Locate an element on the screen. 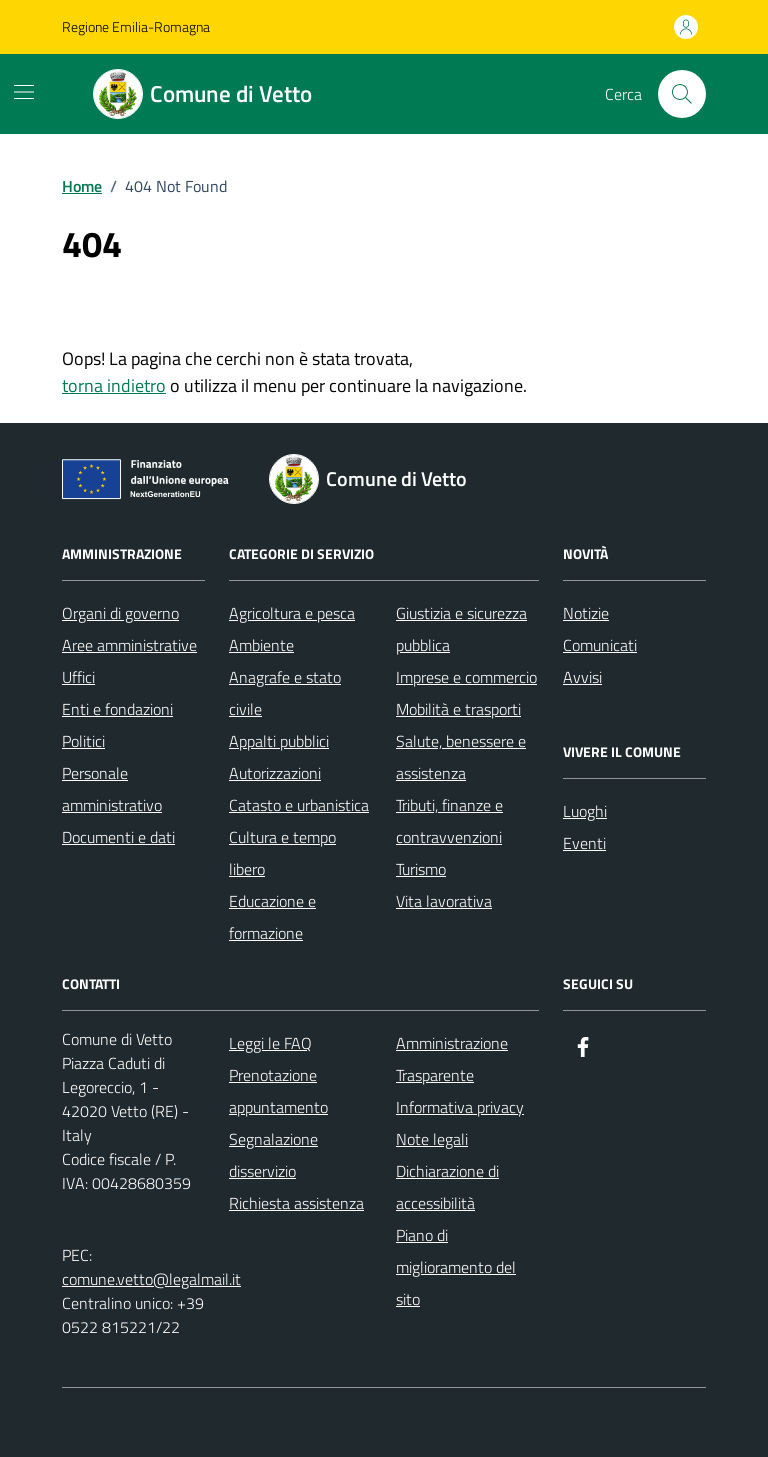 The height and width of the screenshot is (1457, 768). Organi di governo is located at coordinates (120, 613).